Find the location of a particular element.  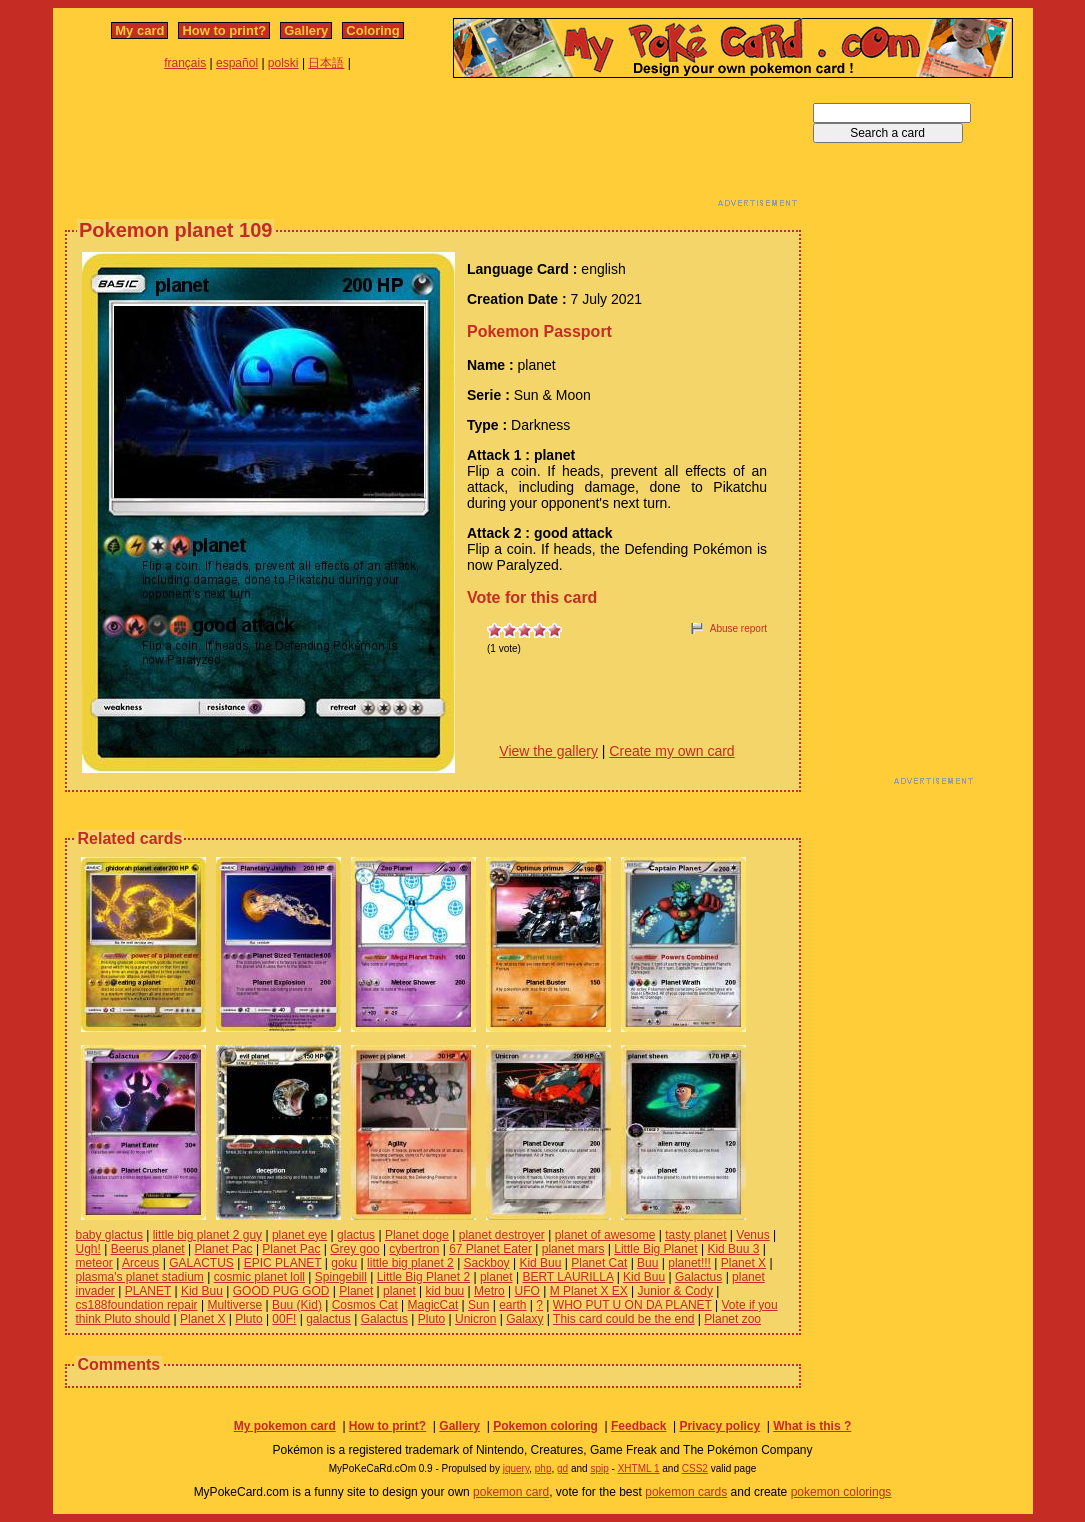

00F! is located at coordinates (284, 1319).